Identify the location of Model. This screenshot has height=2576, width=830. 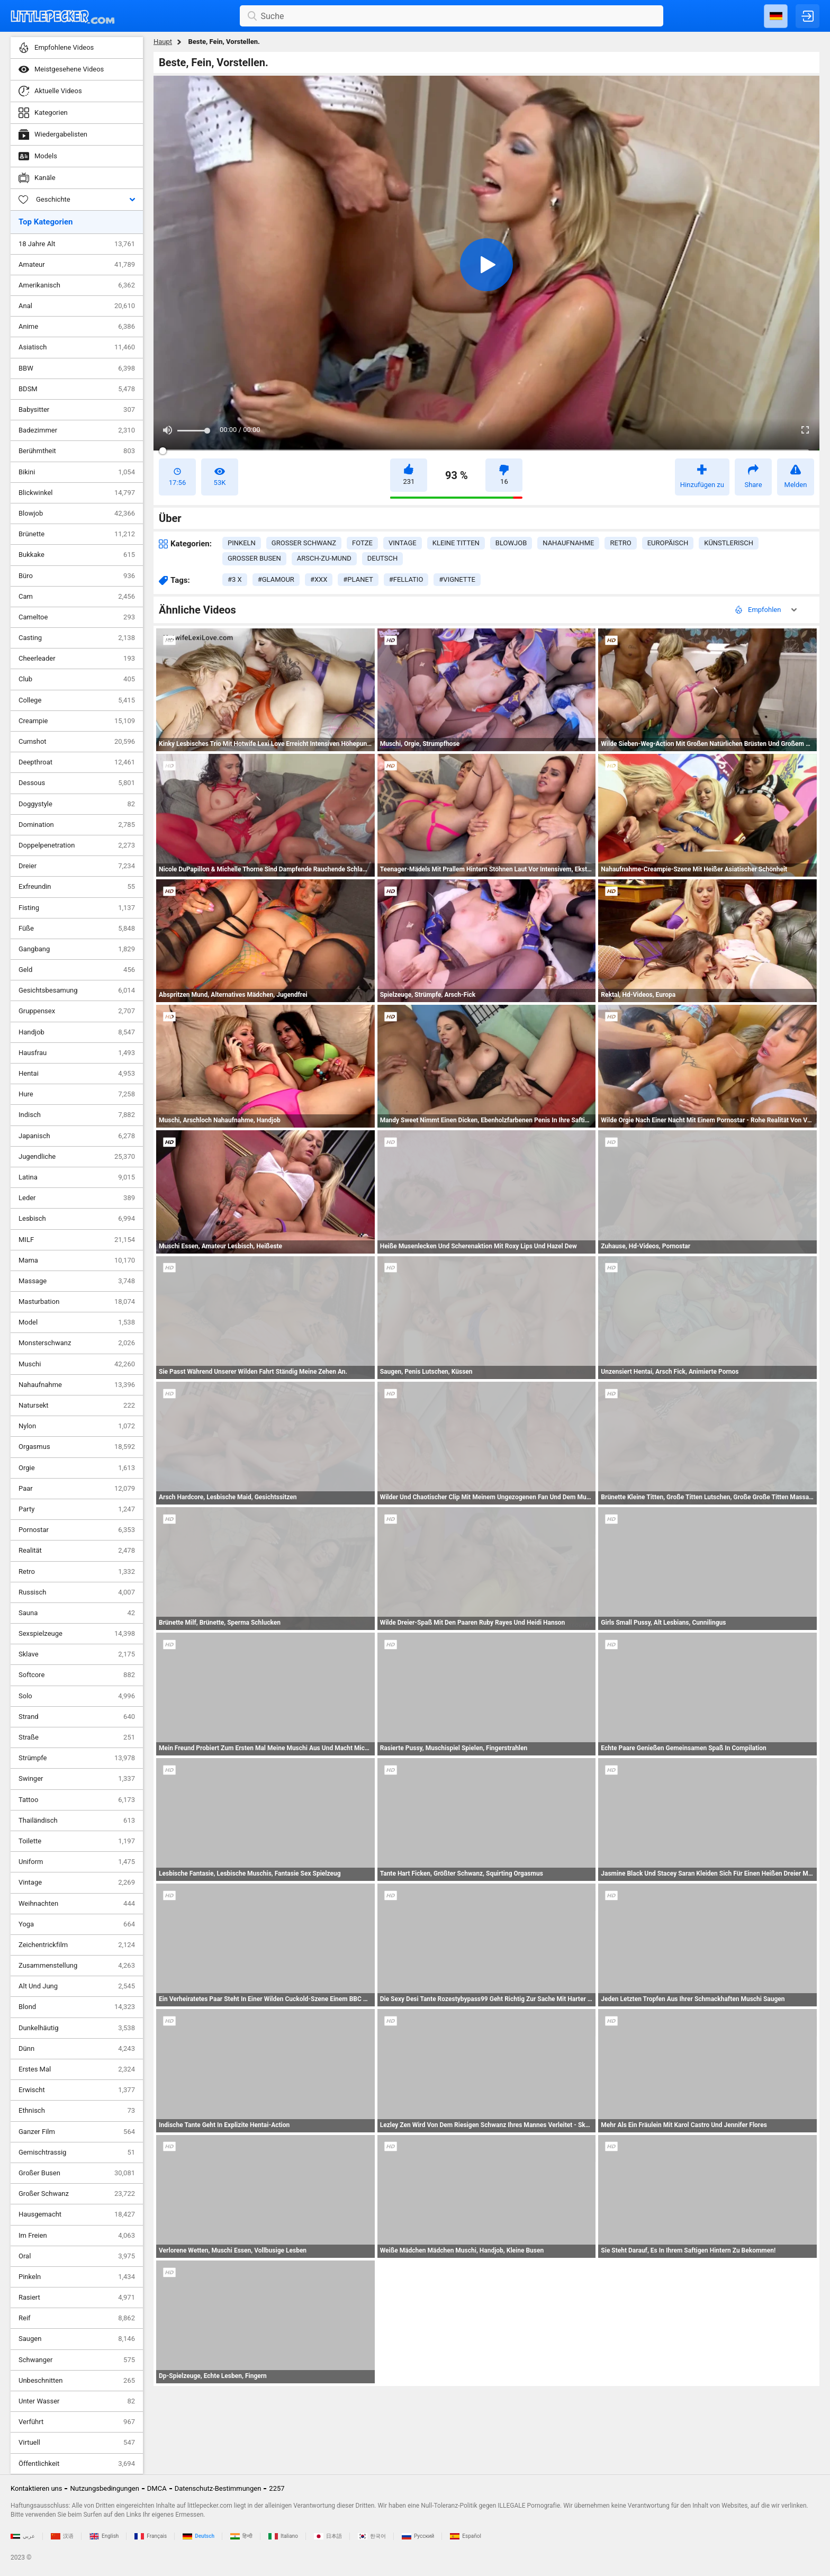
(77, 1322).